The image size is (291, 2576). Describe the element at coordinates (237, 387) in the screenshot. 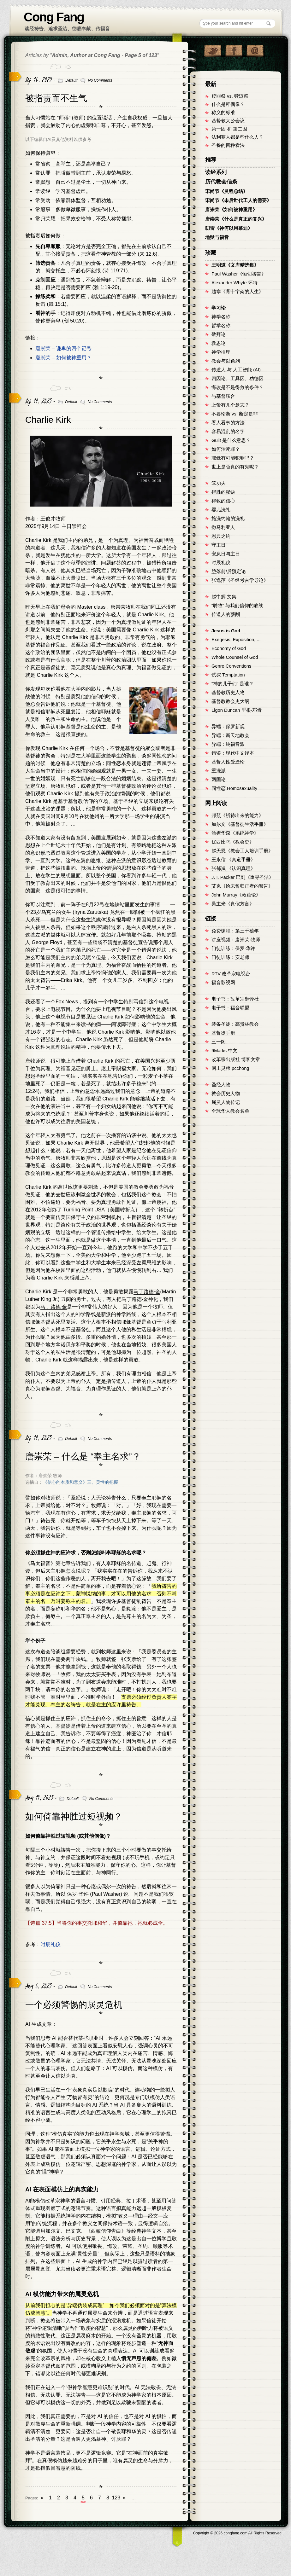

I see `悔改是不是得救的条件？` at that location.